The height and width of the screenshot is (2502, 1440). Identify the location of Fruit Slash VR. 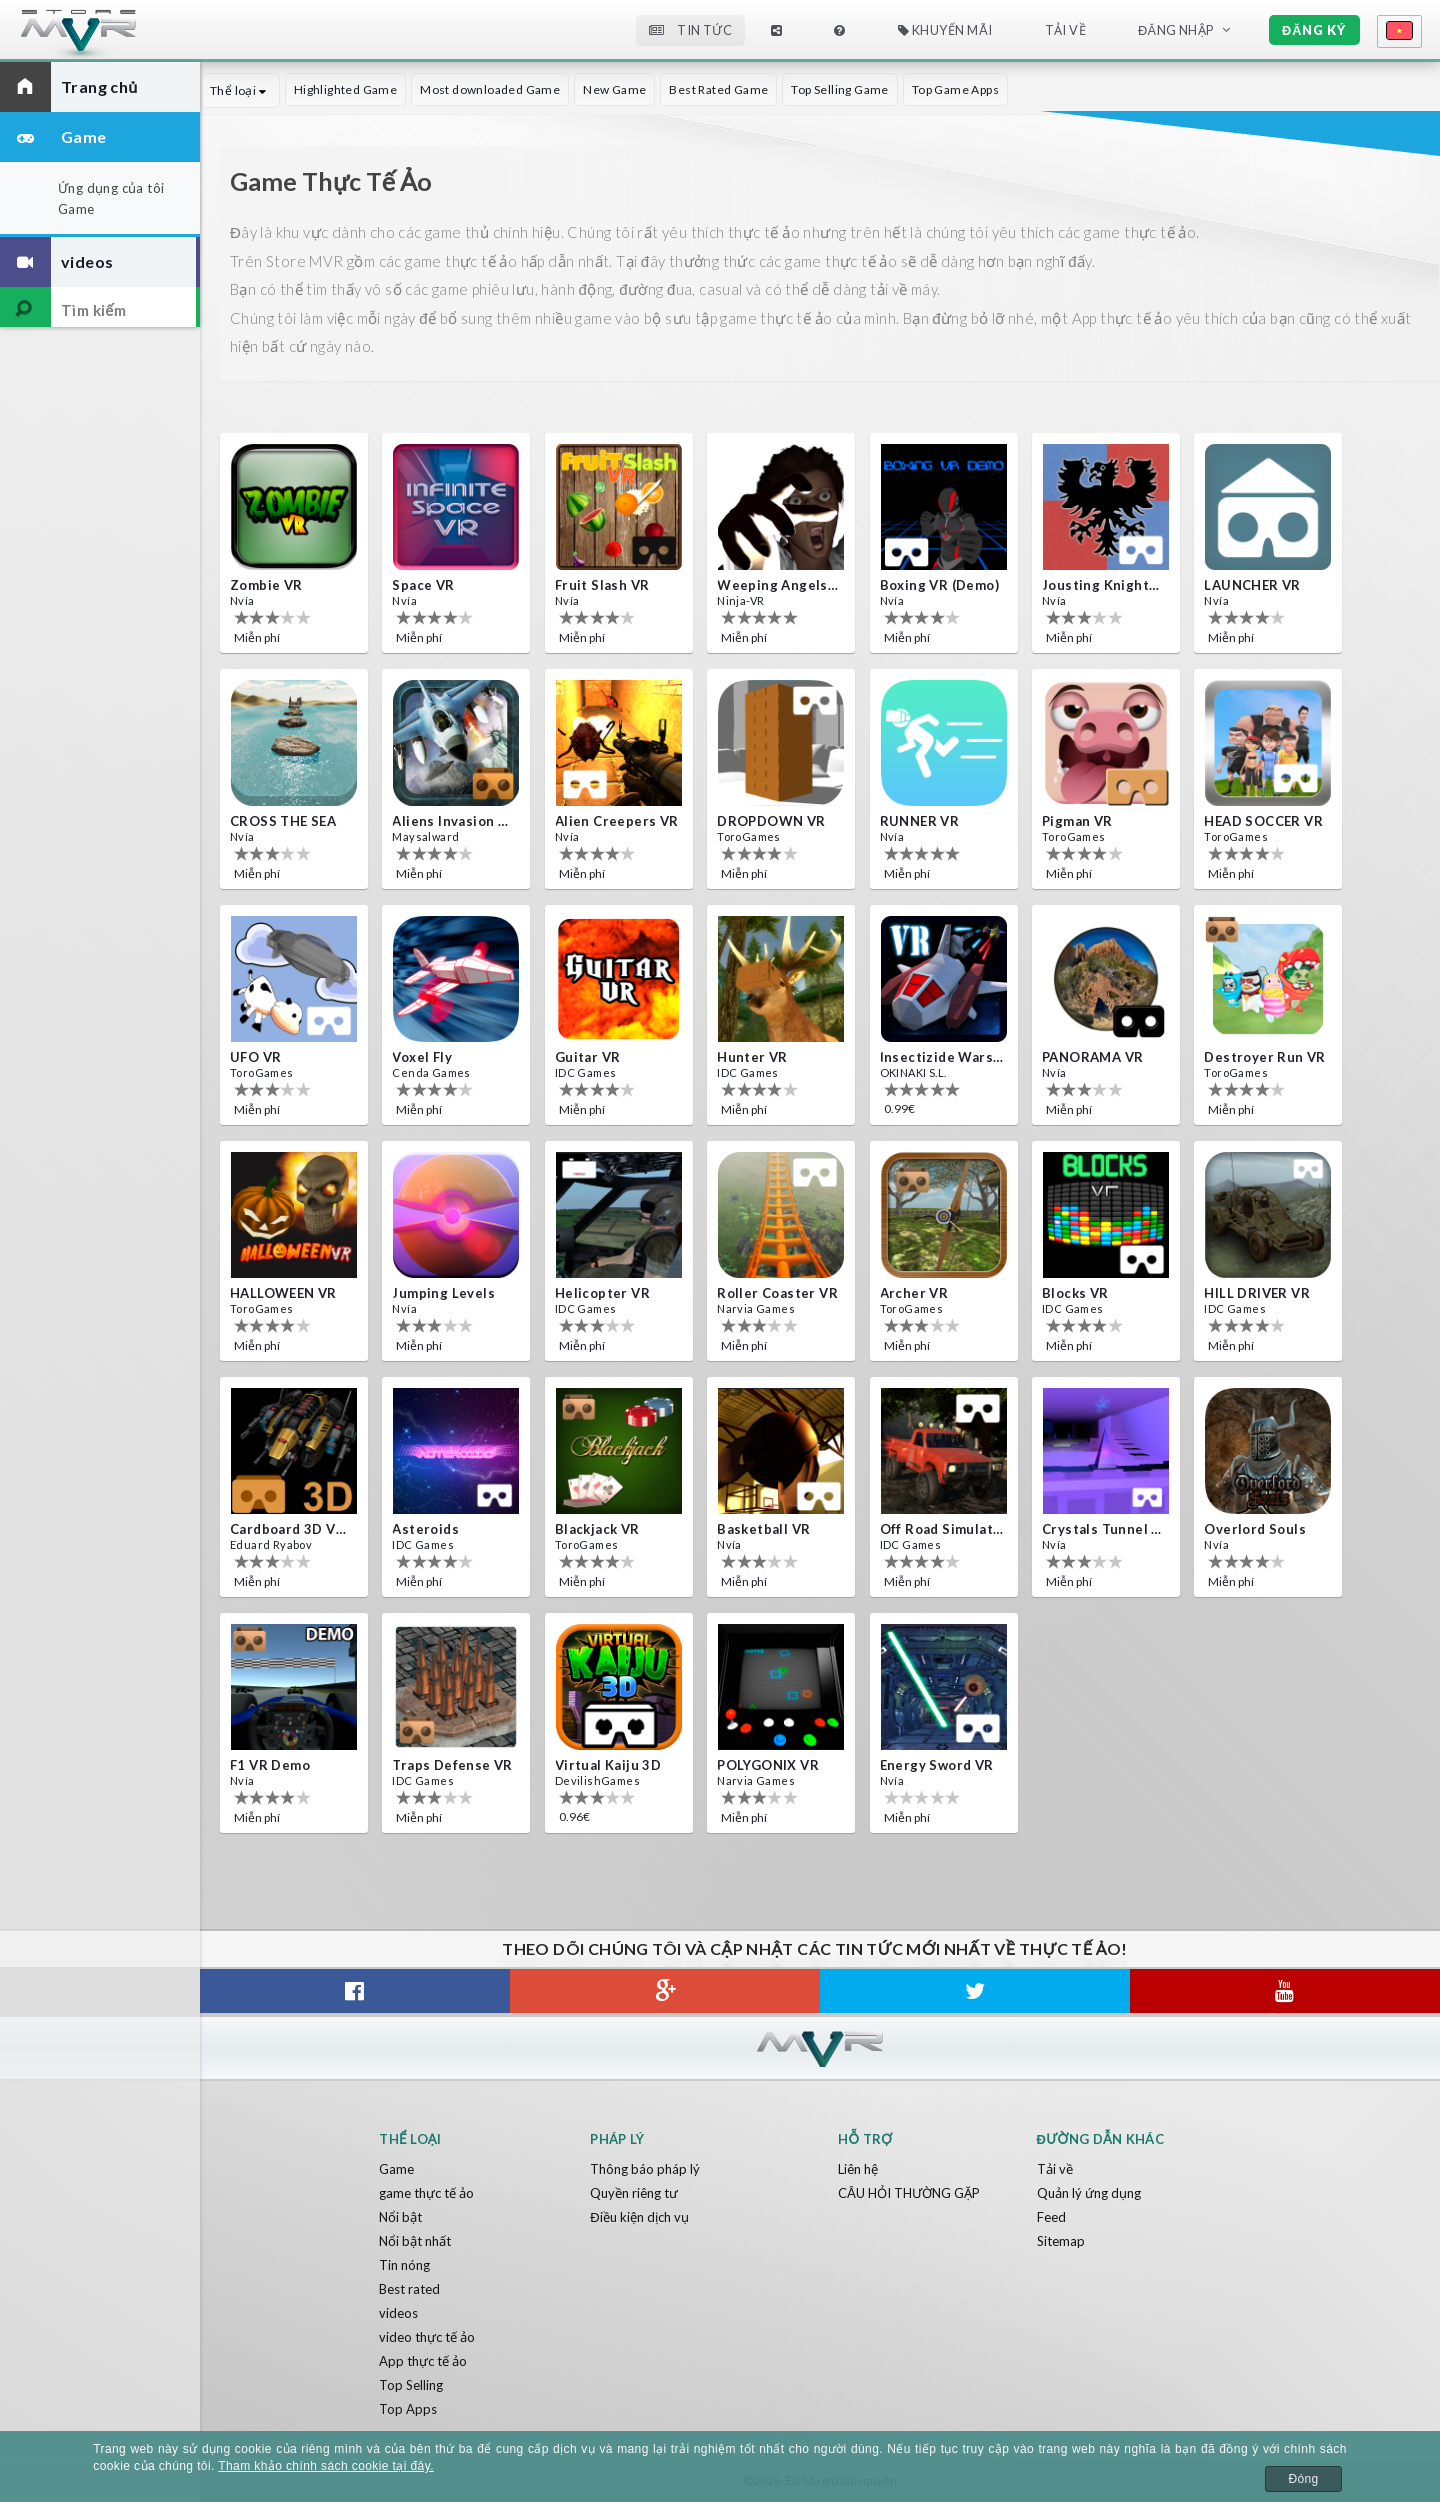
(602, 585).